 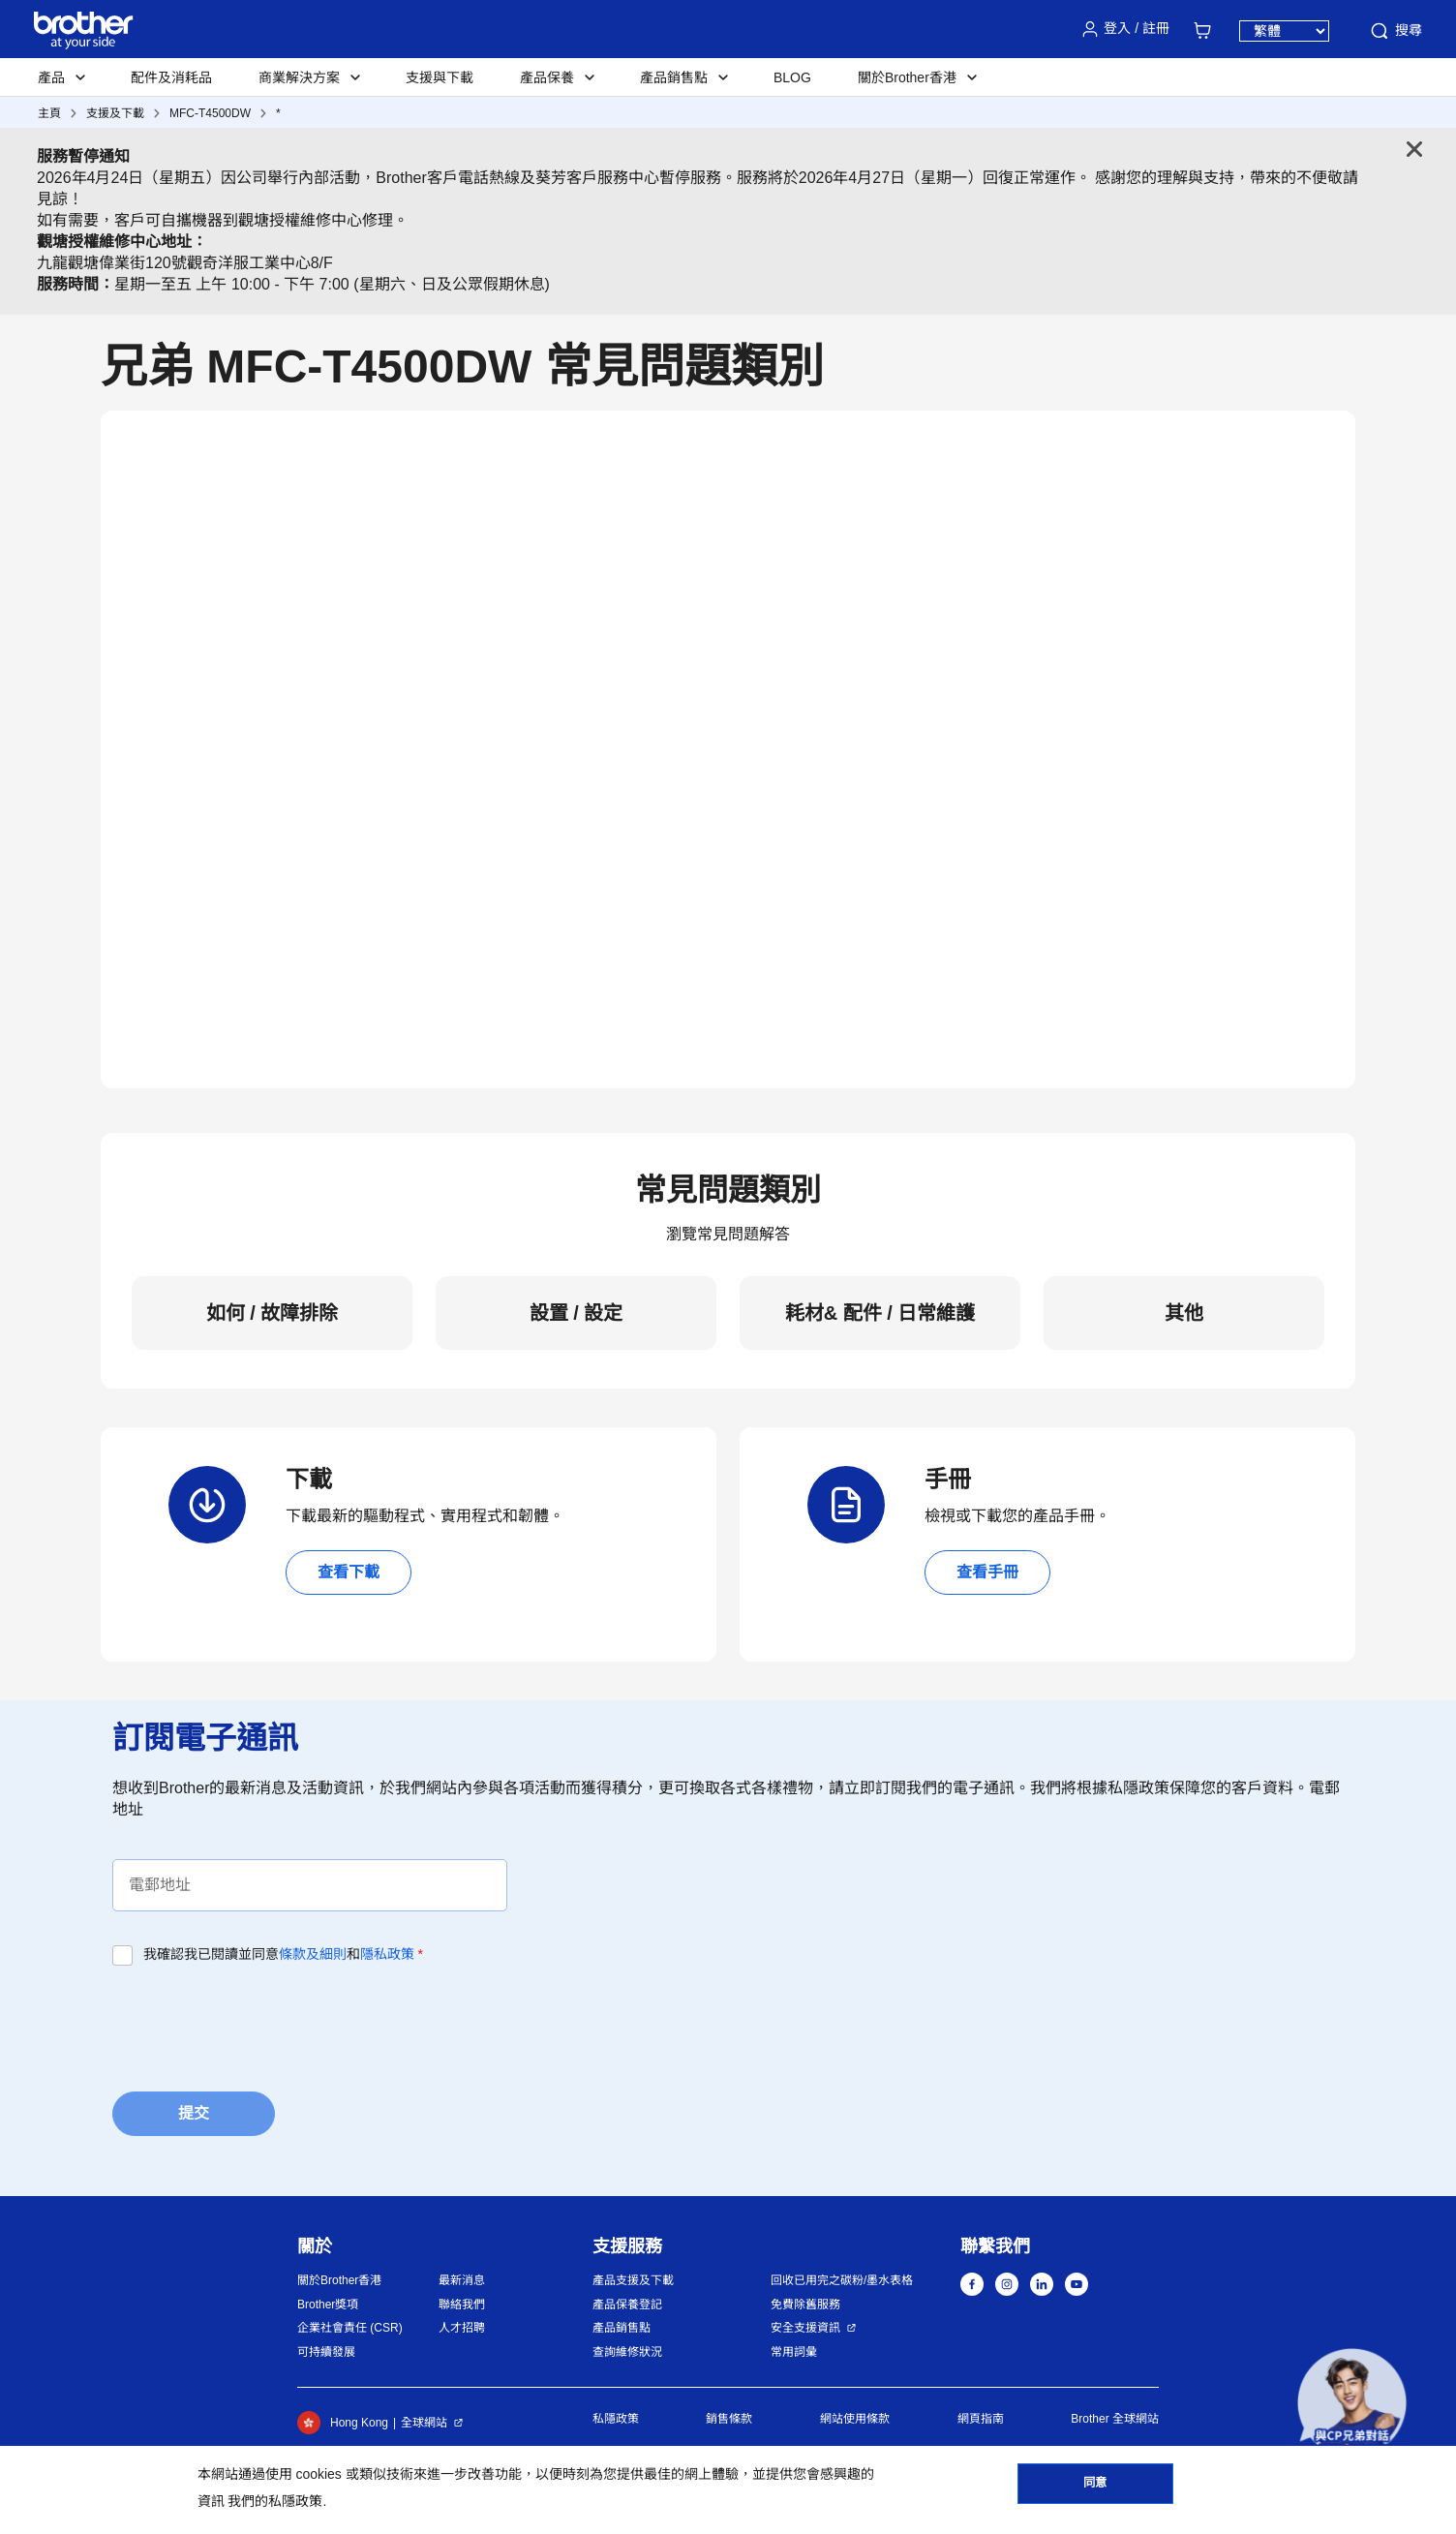 I want to click on 隱私政策, so click(x=387, y=1954).